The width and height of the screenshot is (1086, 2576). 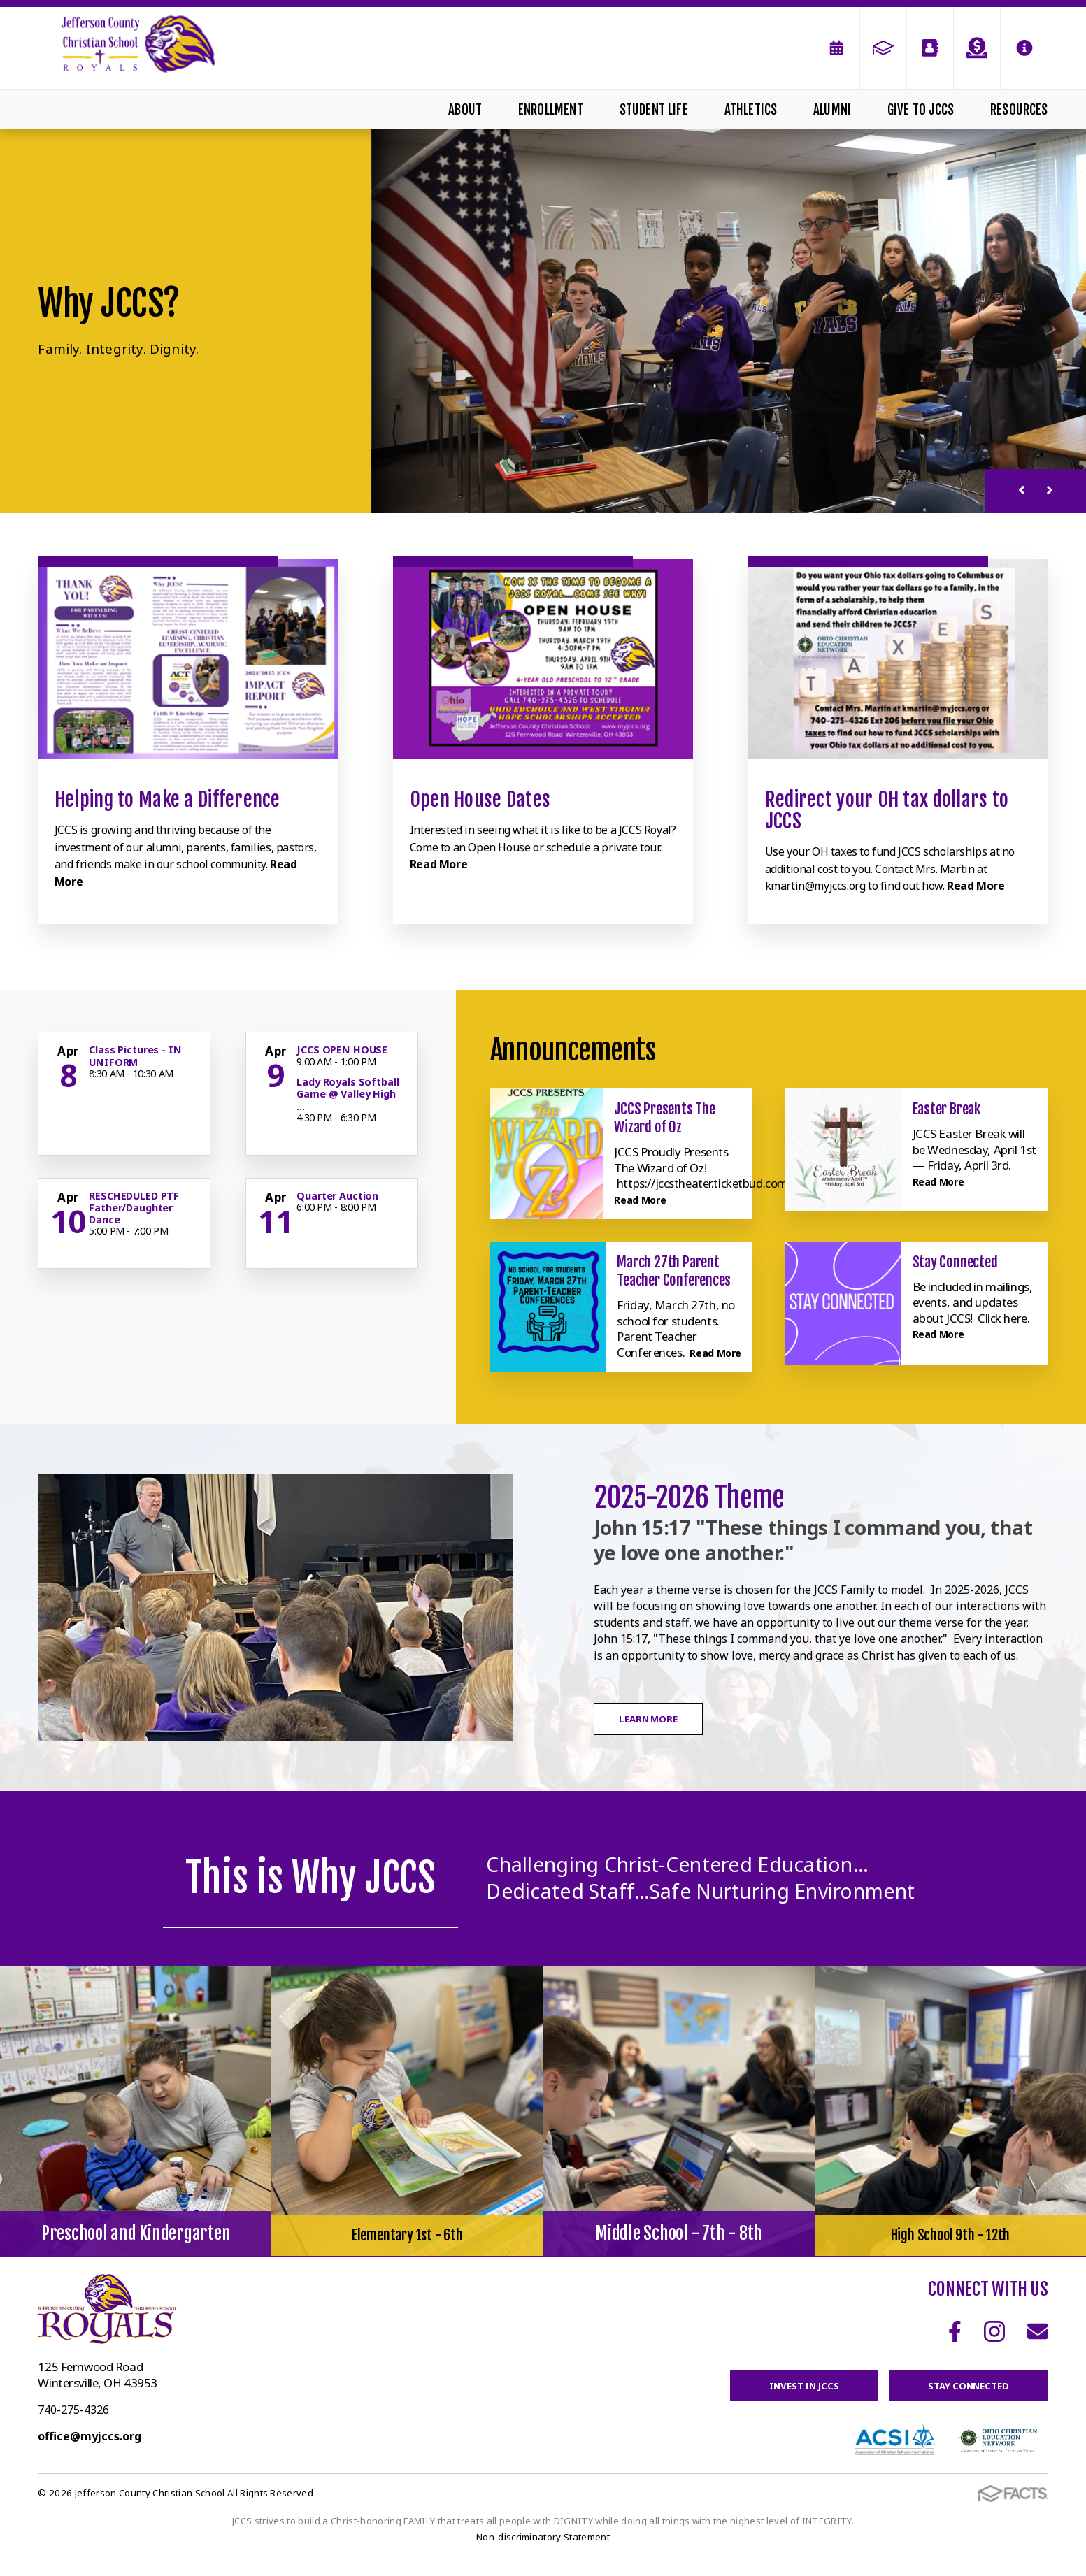 What do you see at coordinates (347, 1094) in the screenshot?
I see `Lady Royals Softball Game @ Valley High ... [Click for more info about event]` at bounding box center [347, 1094].